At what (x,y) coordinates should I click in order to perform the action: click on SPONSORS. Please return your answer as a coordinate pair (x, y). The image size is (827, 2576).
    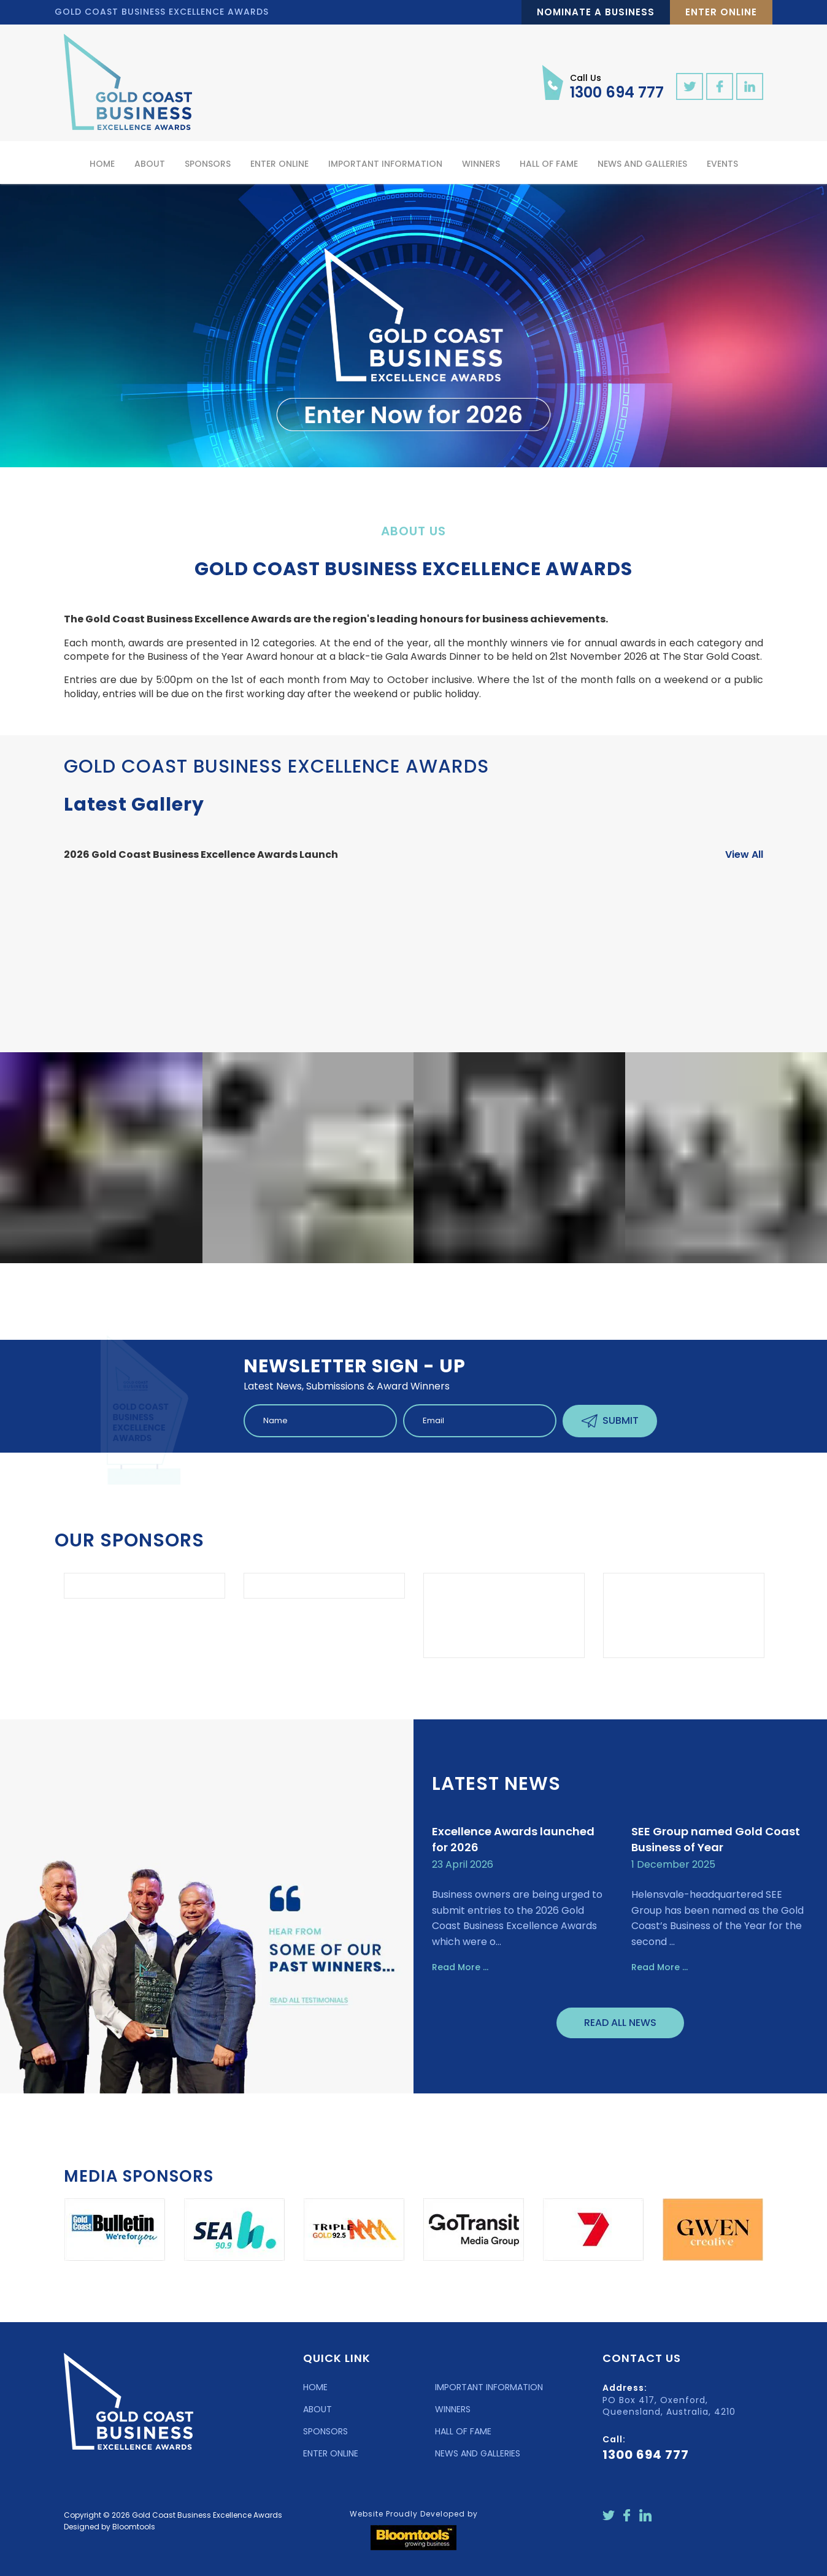
    Looking at the image, I should click on (325, 2434).